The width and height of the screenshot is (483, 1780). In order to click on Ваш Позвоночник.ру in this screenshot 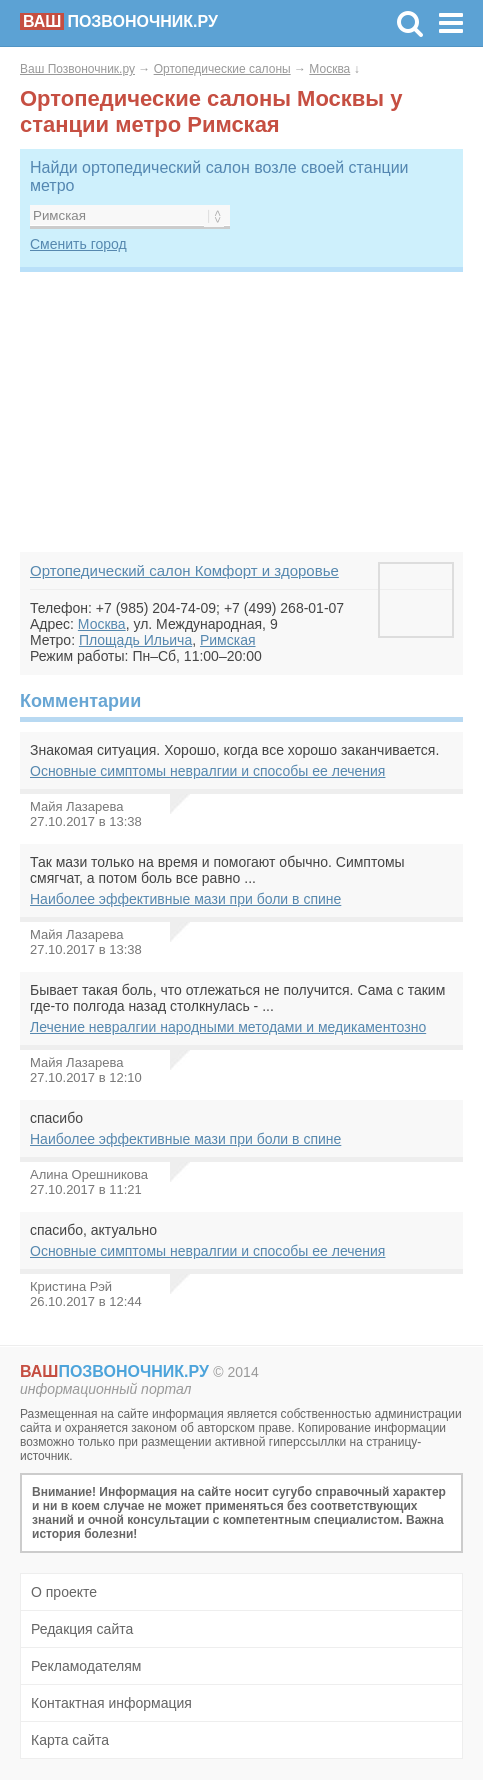, I will do `click(77, 69)`.